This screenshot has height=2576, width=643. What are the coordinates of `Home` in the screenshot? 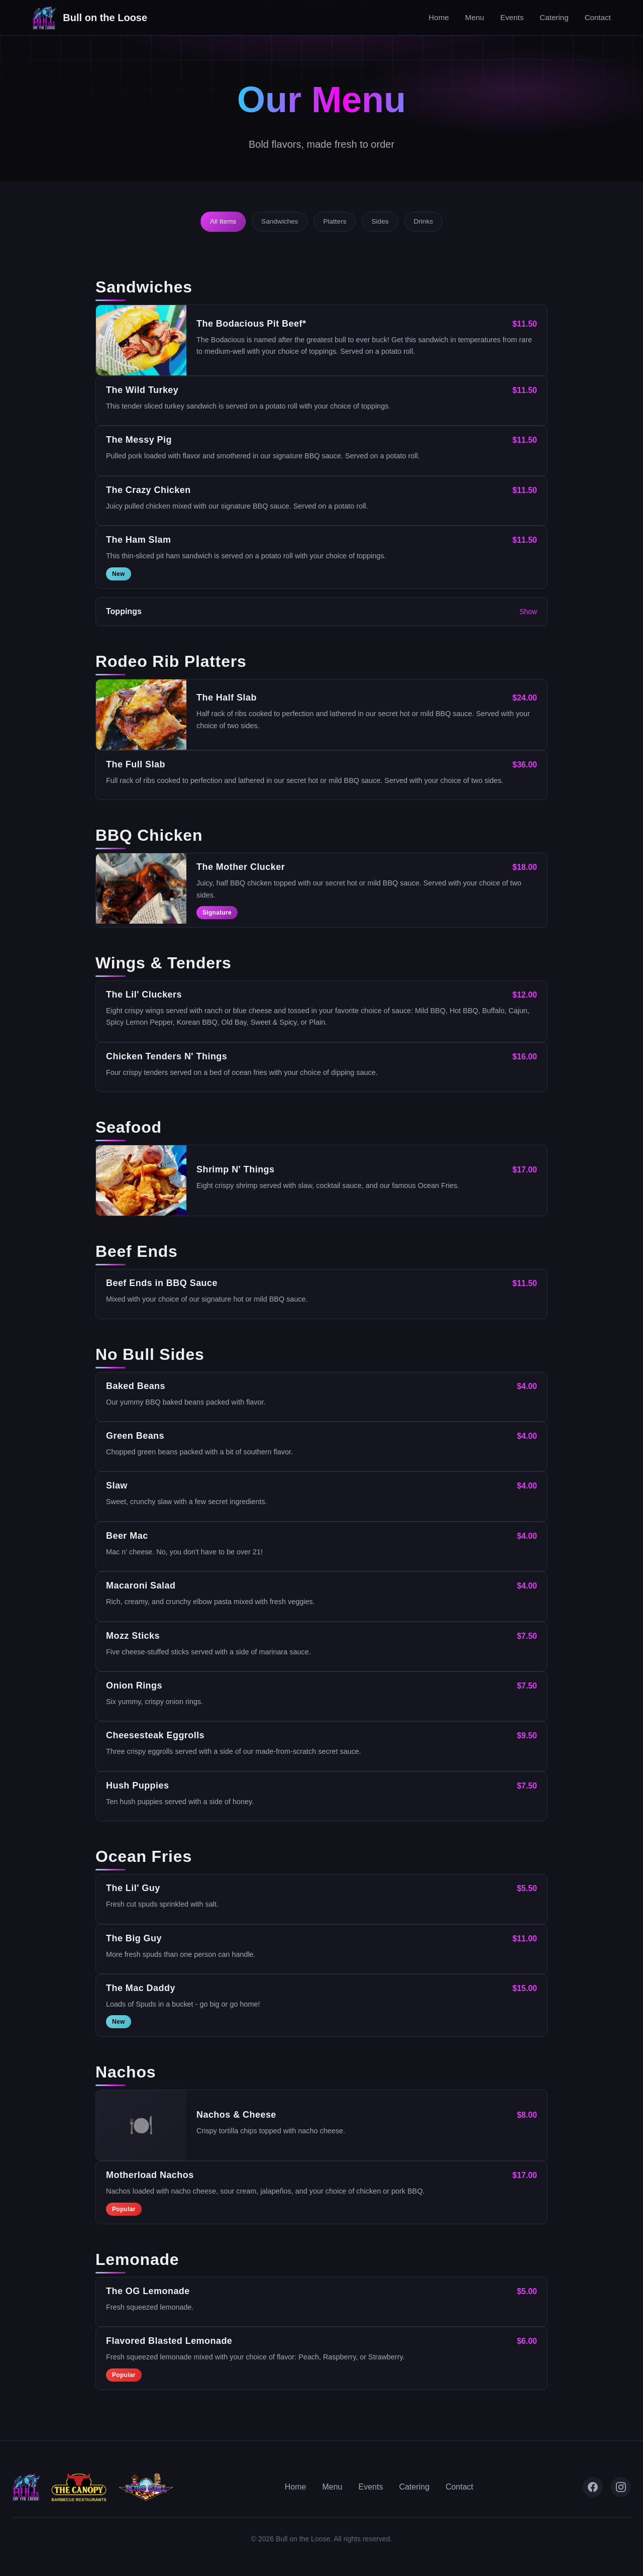 It's located at (438, 17).